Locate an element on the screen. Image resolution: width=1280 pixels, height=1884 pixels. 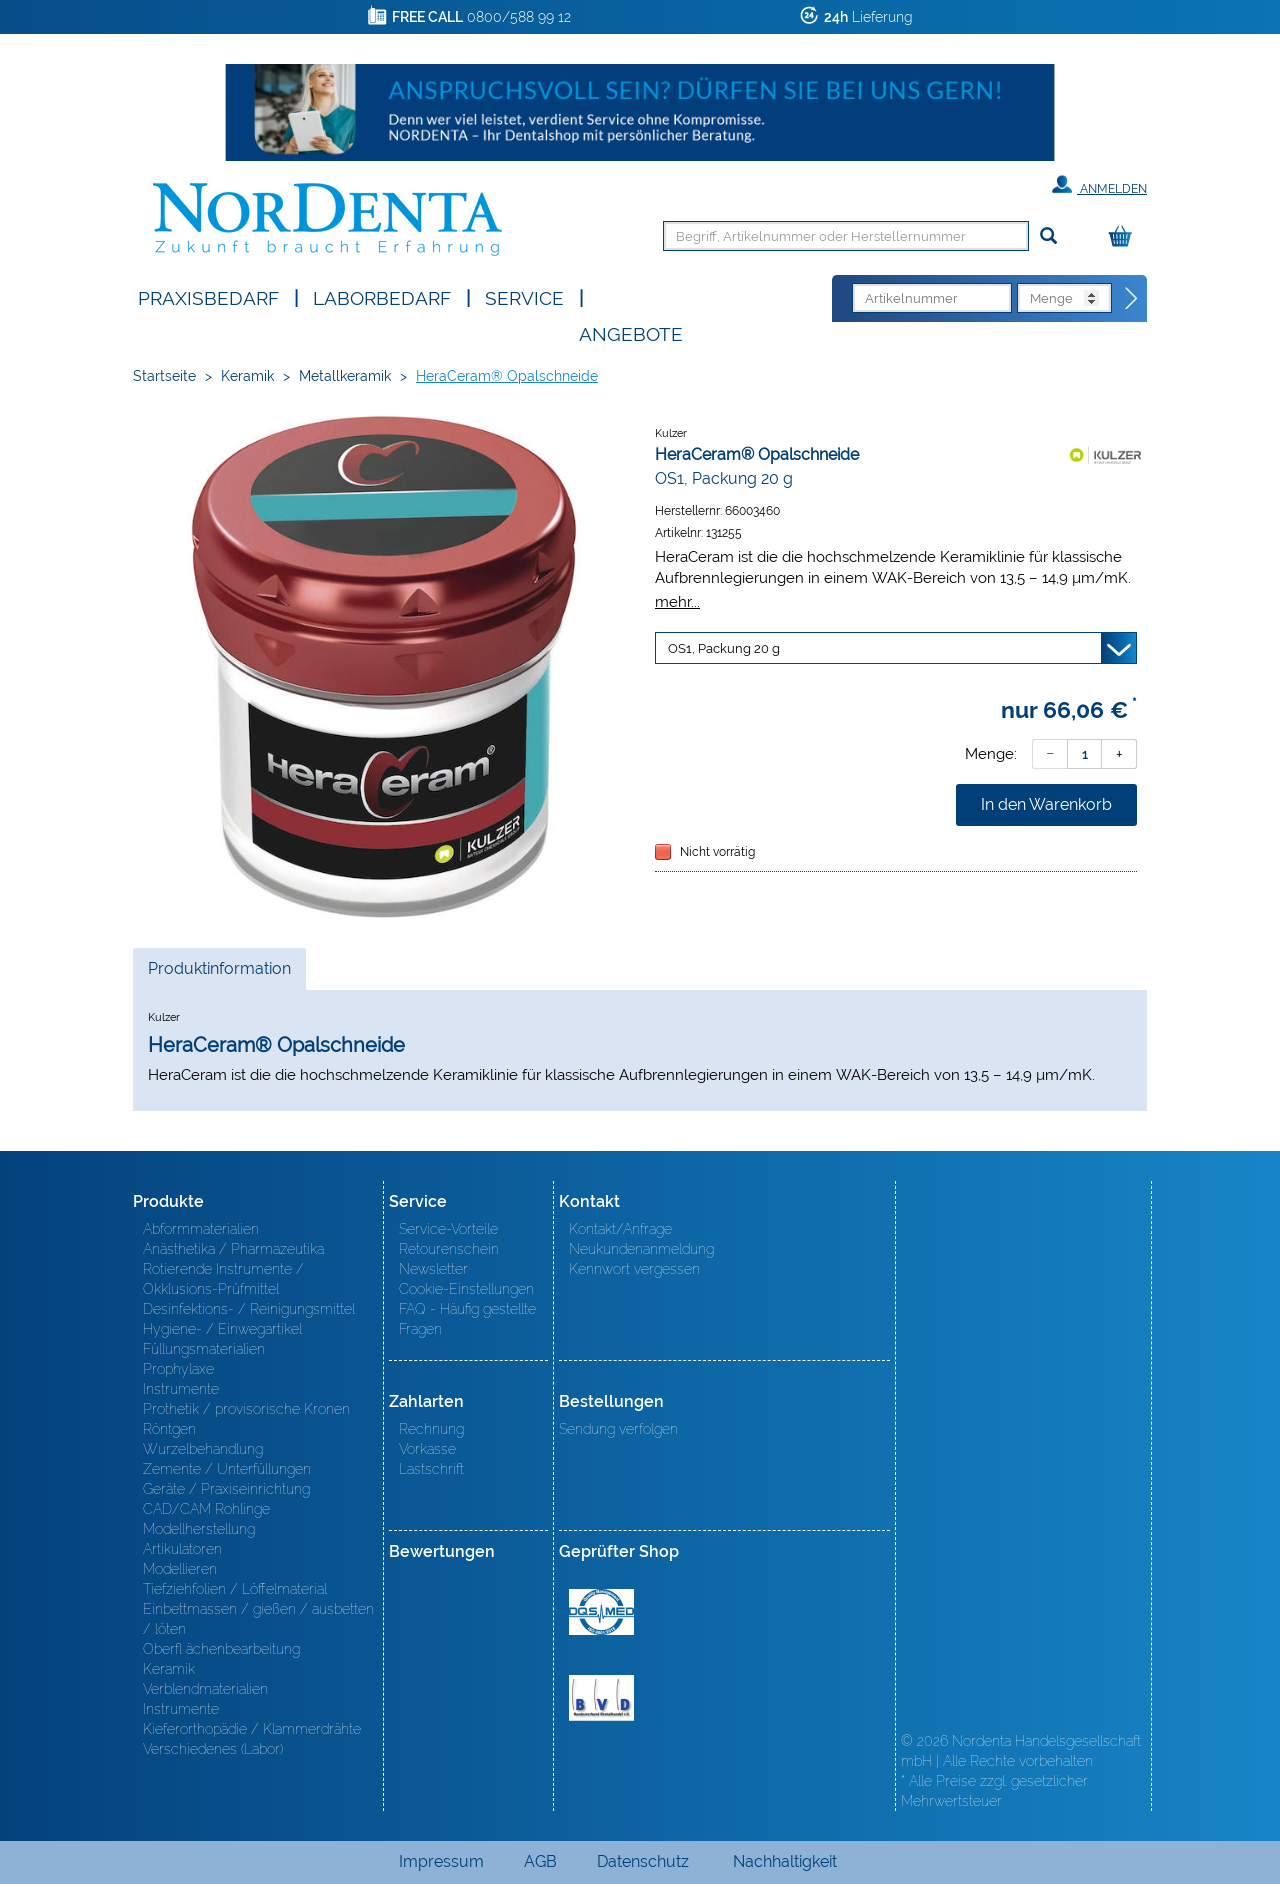
SERVICE is located at coordinates (524, 296).